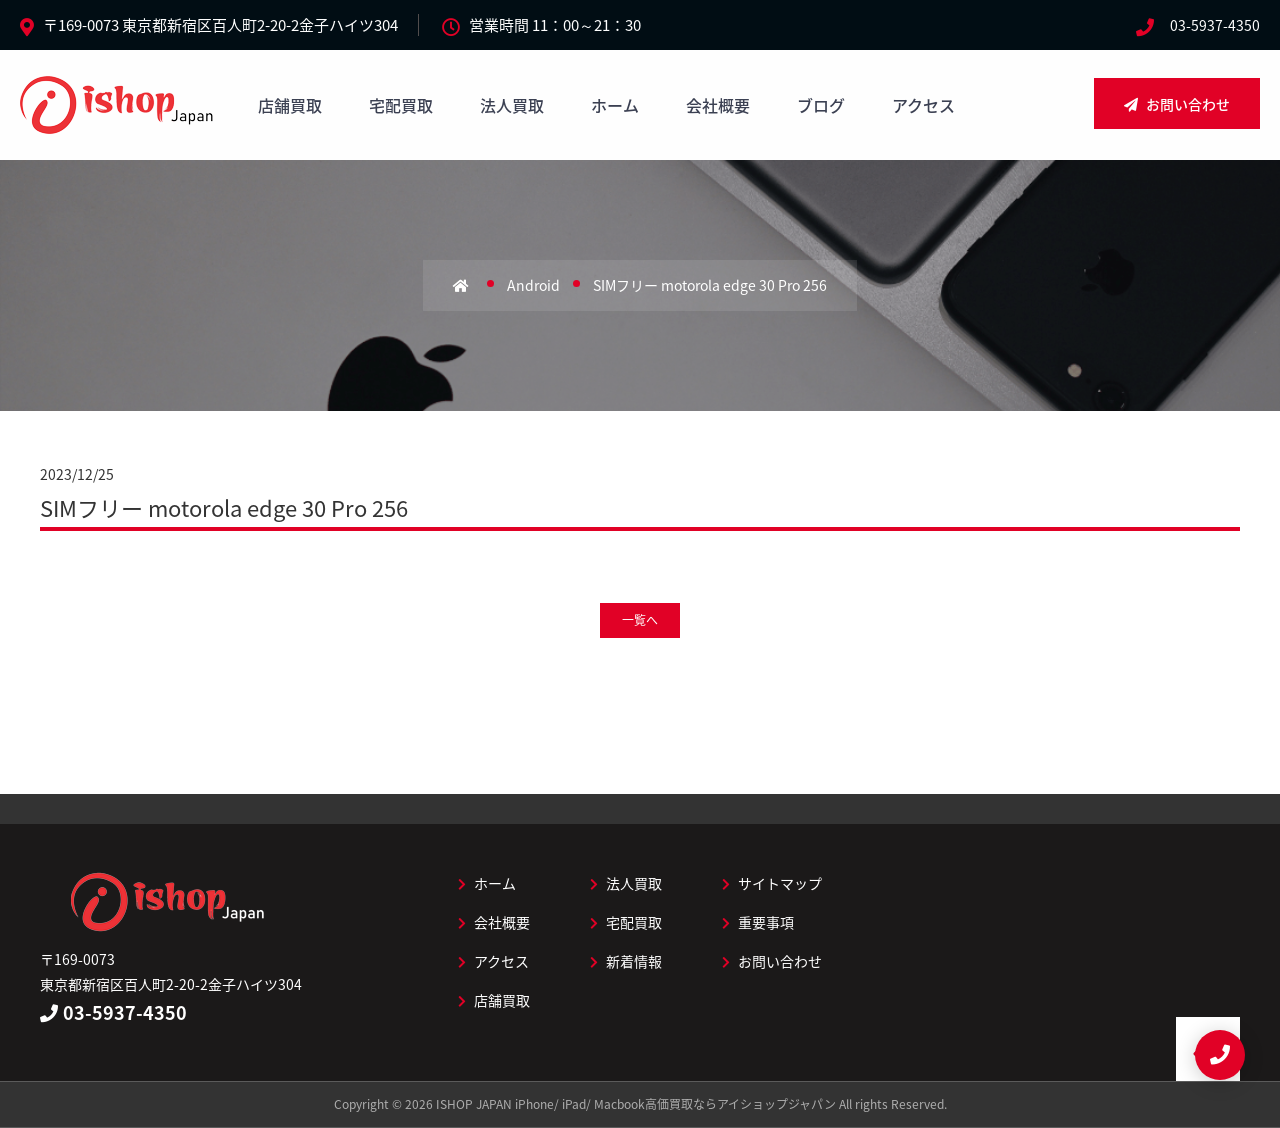 The height and width of the screenshot is (1128, 1280). I want to click on サイトマップ, so click(772, 883).